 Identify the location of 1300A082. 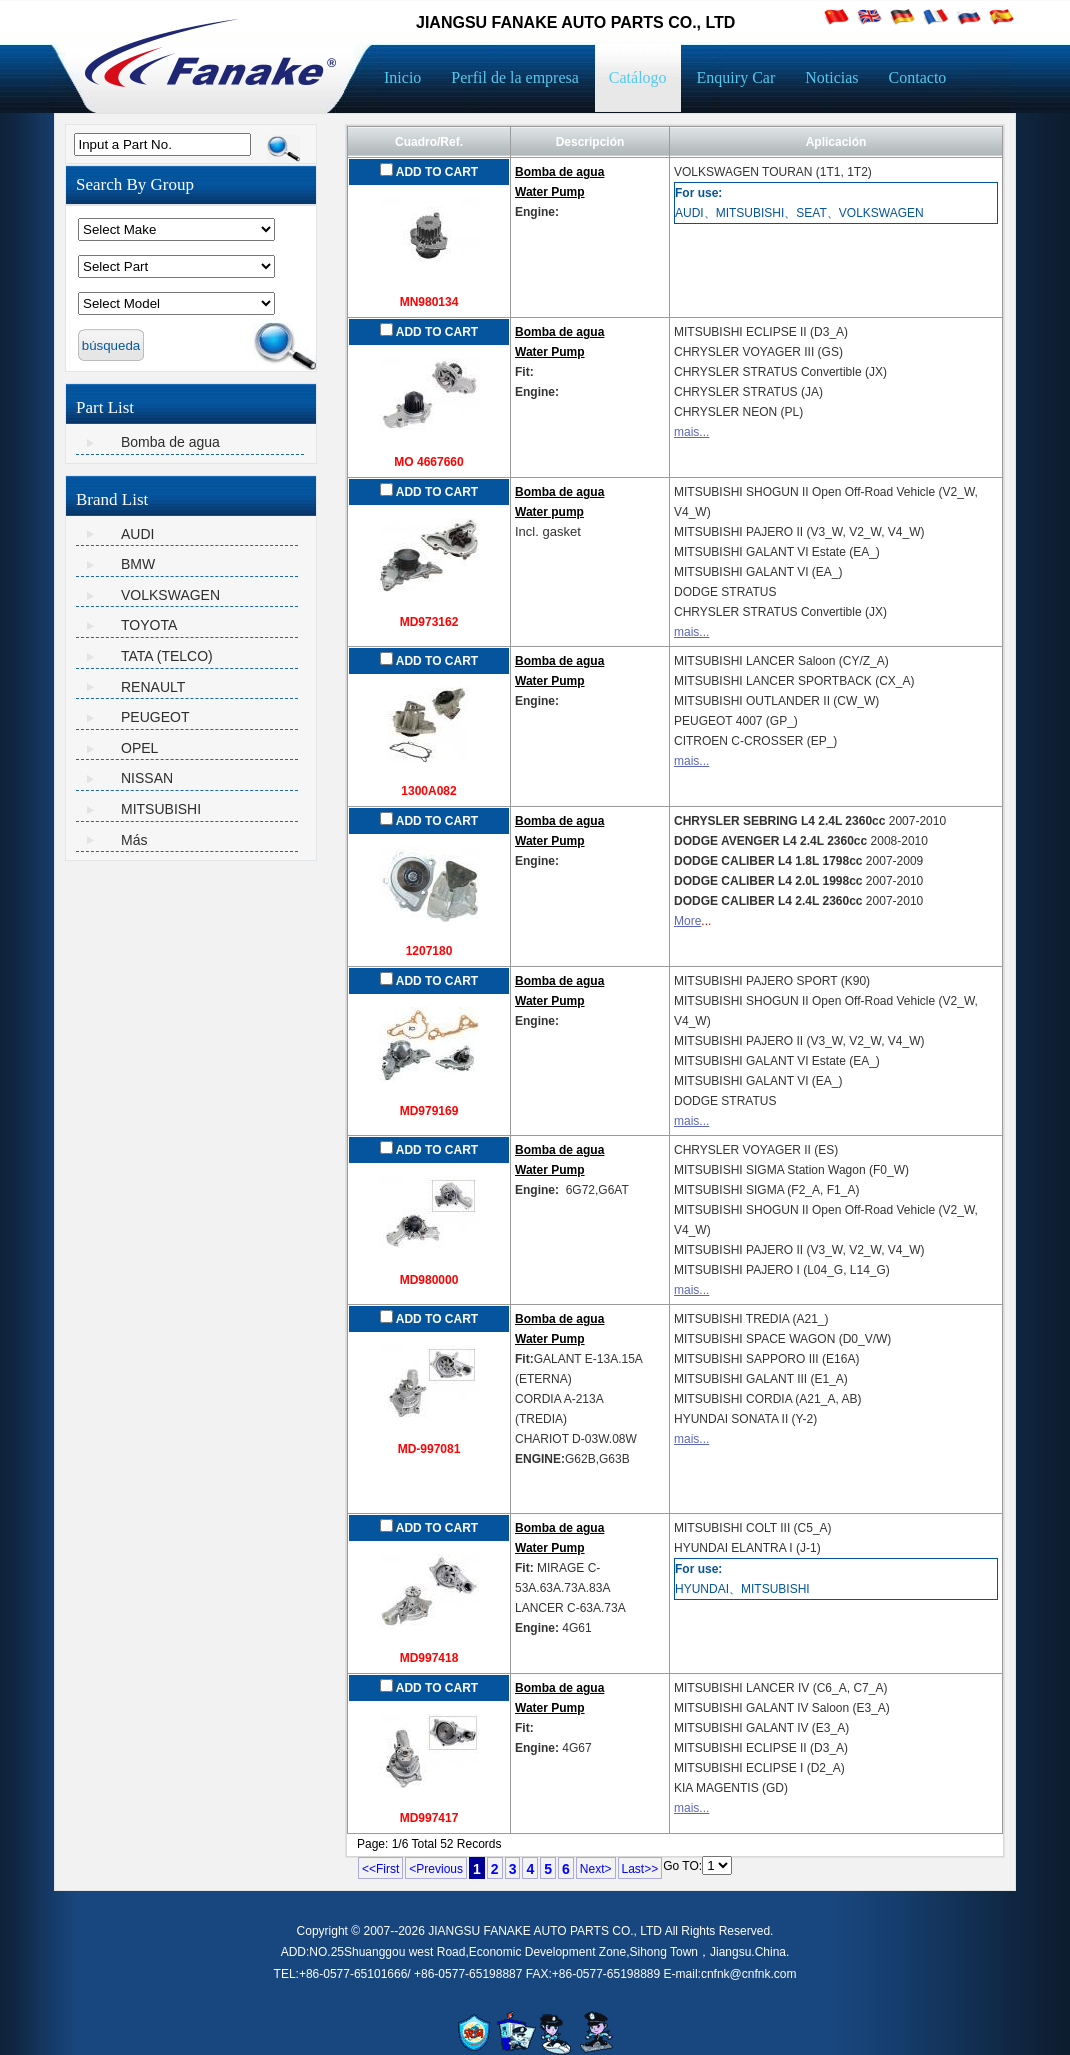
(428, 791).